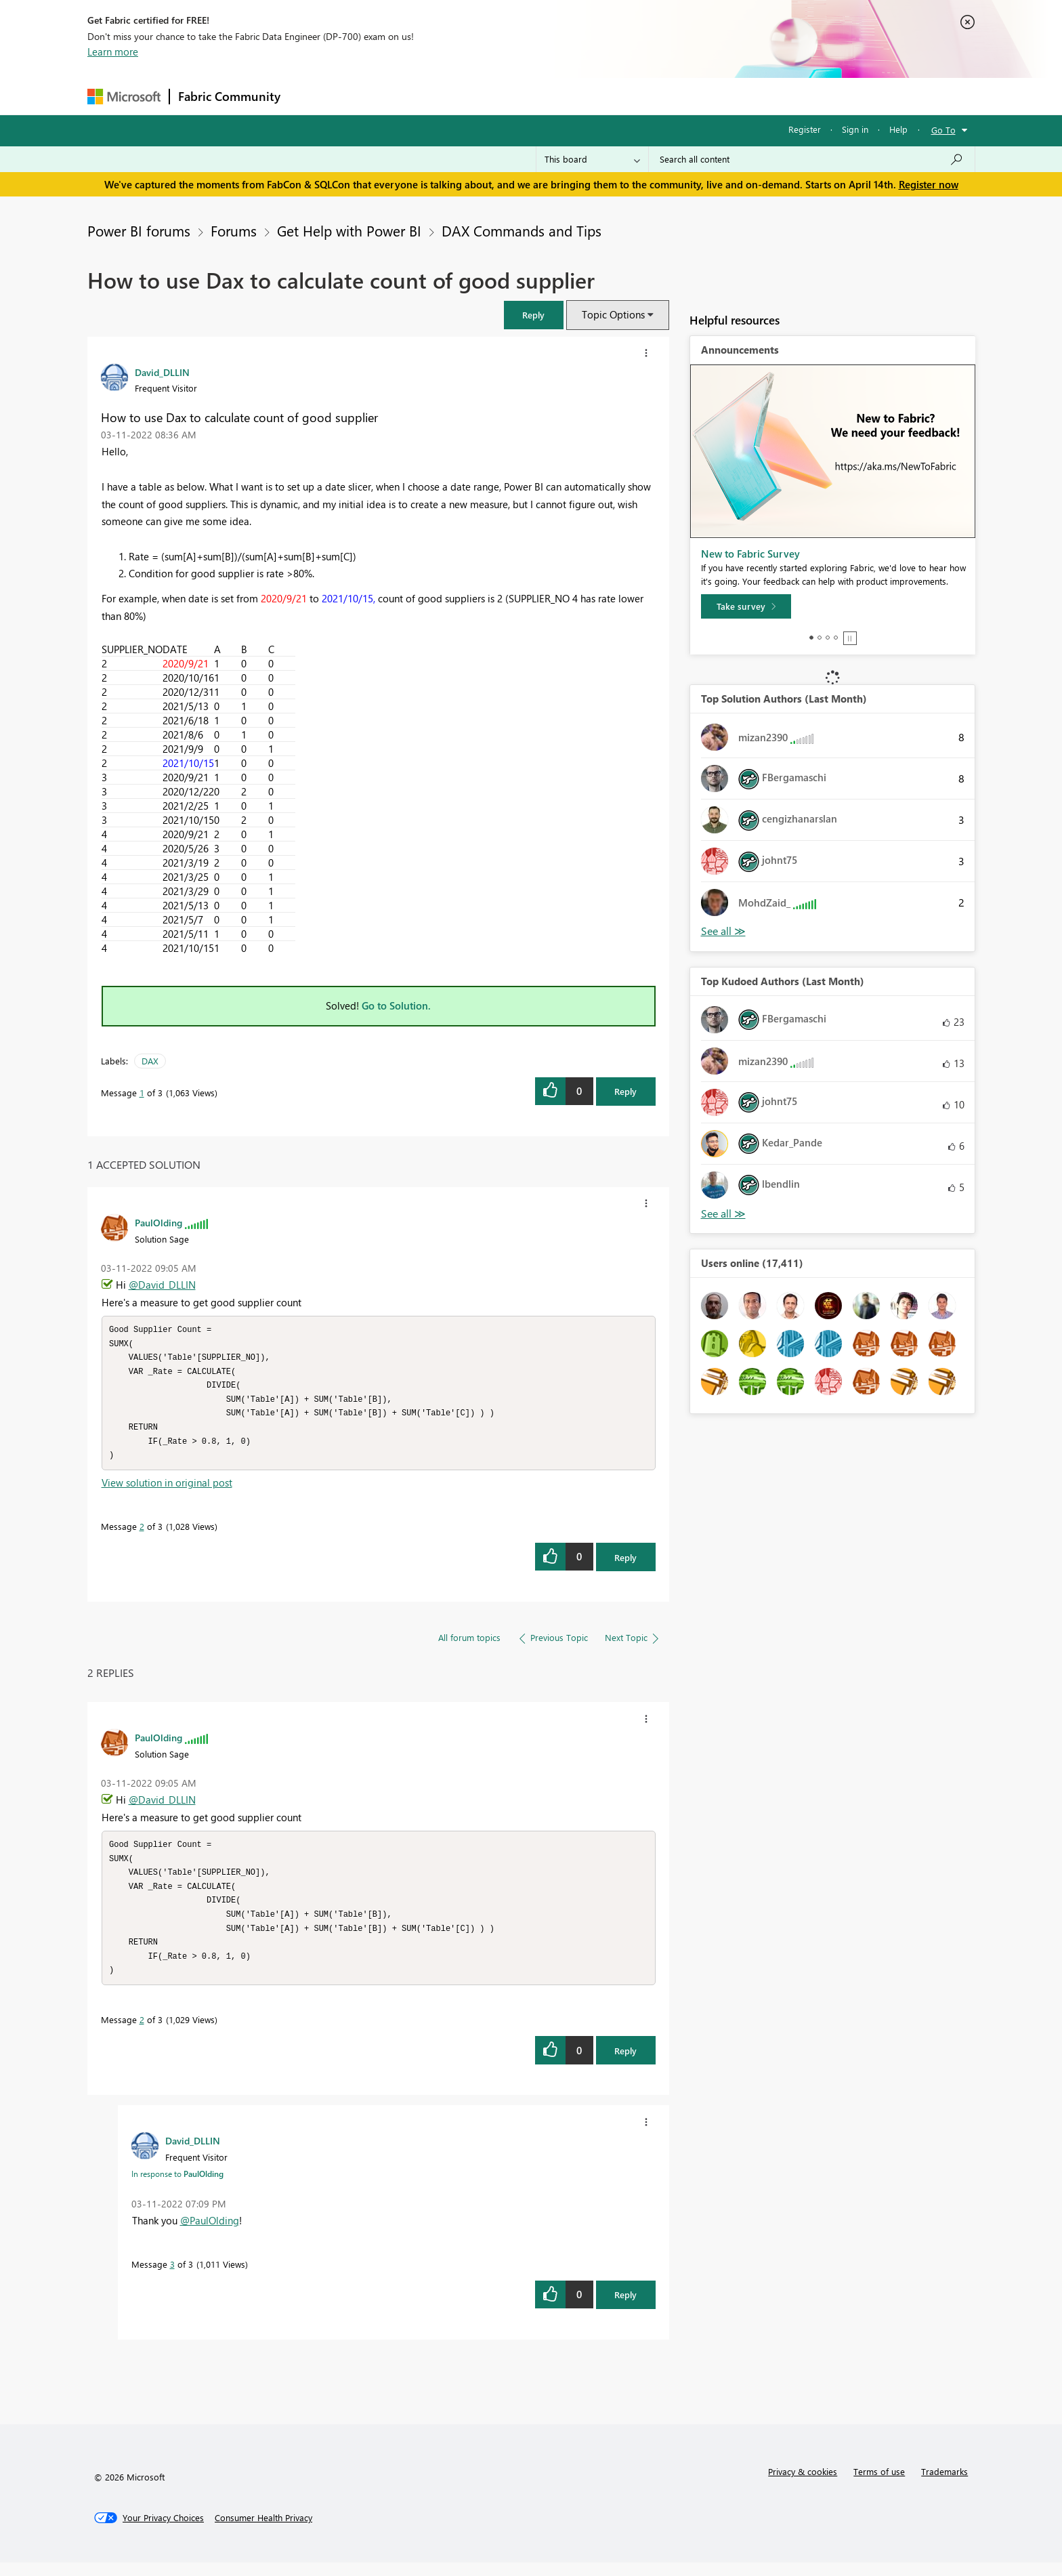  I want to click on Privacy & cookies, so click(802, 2485).